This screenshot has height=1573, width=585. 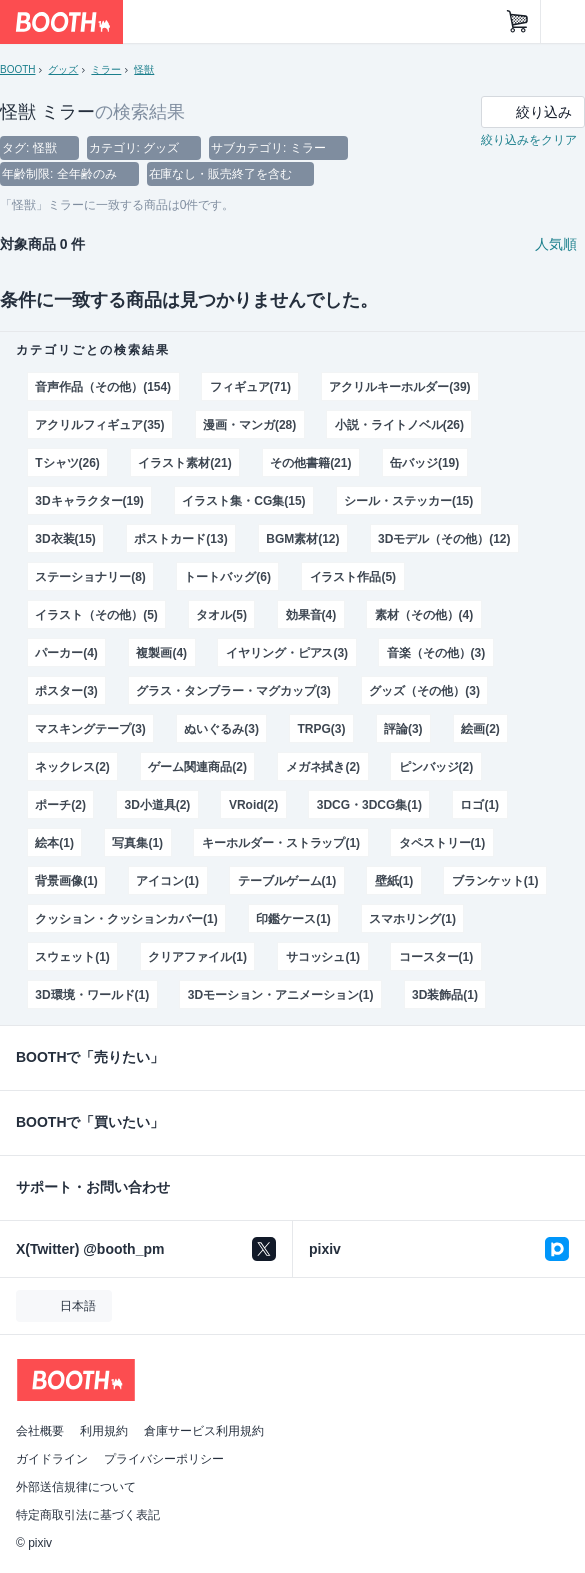 What do you see at coordinates (444, 539) in the screenshot?
I see `3Dモデル（その他）(12)` at bounding box center [444, 539].